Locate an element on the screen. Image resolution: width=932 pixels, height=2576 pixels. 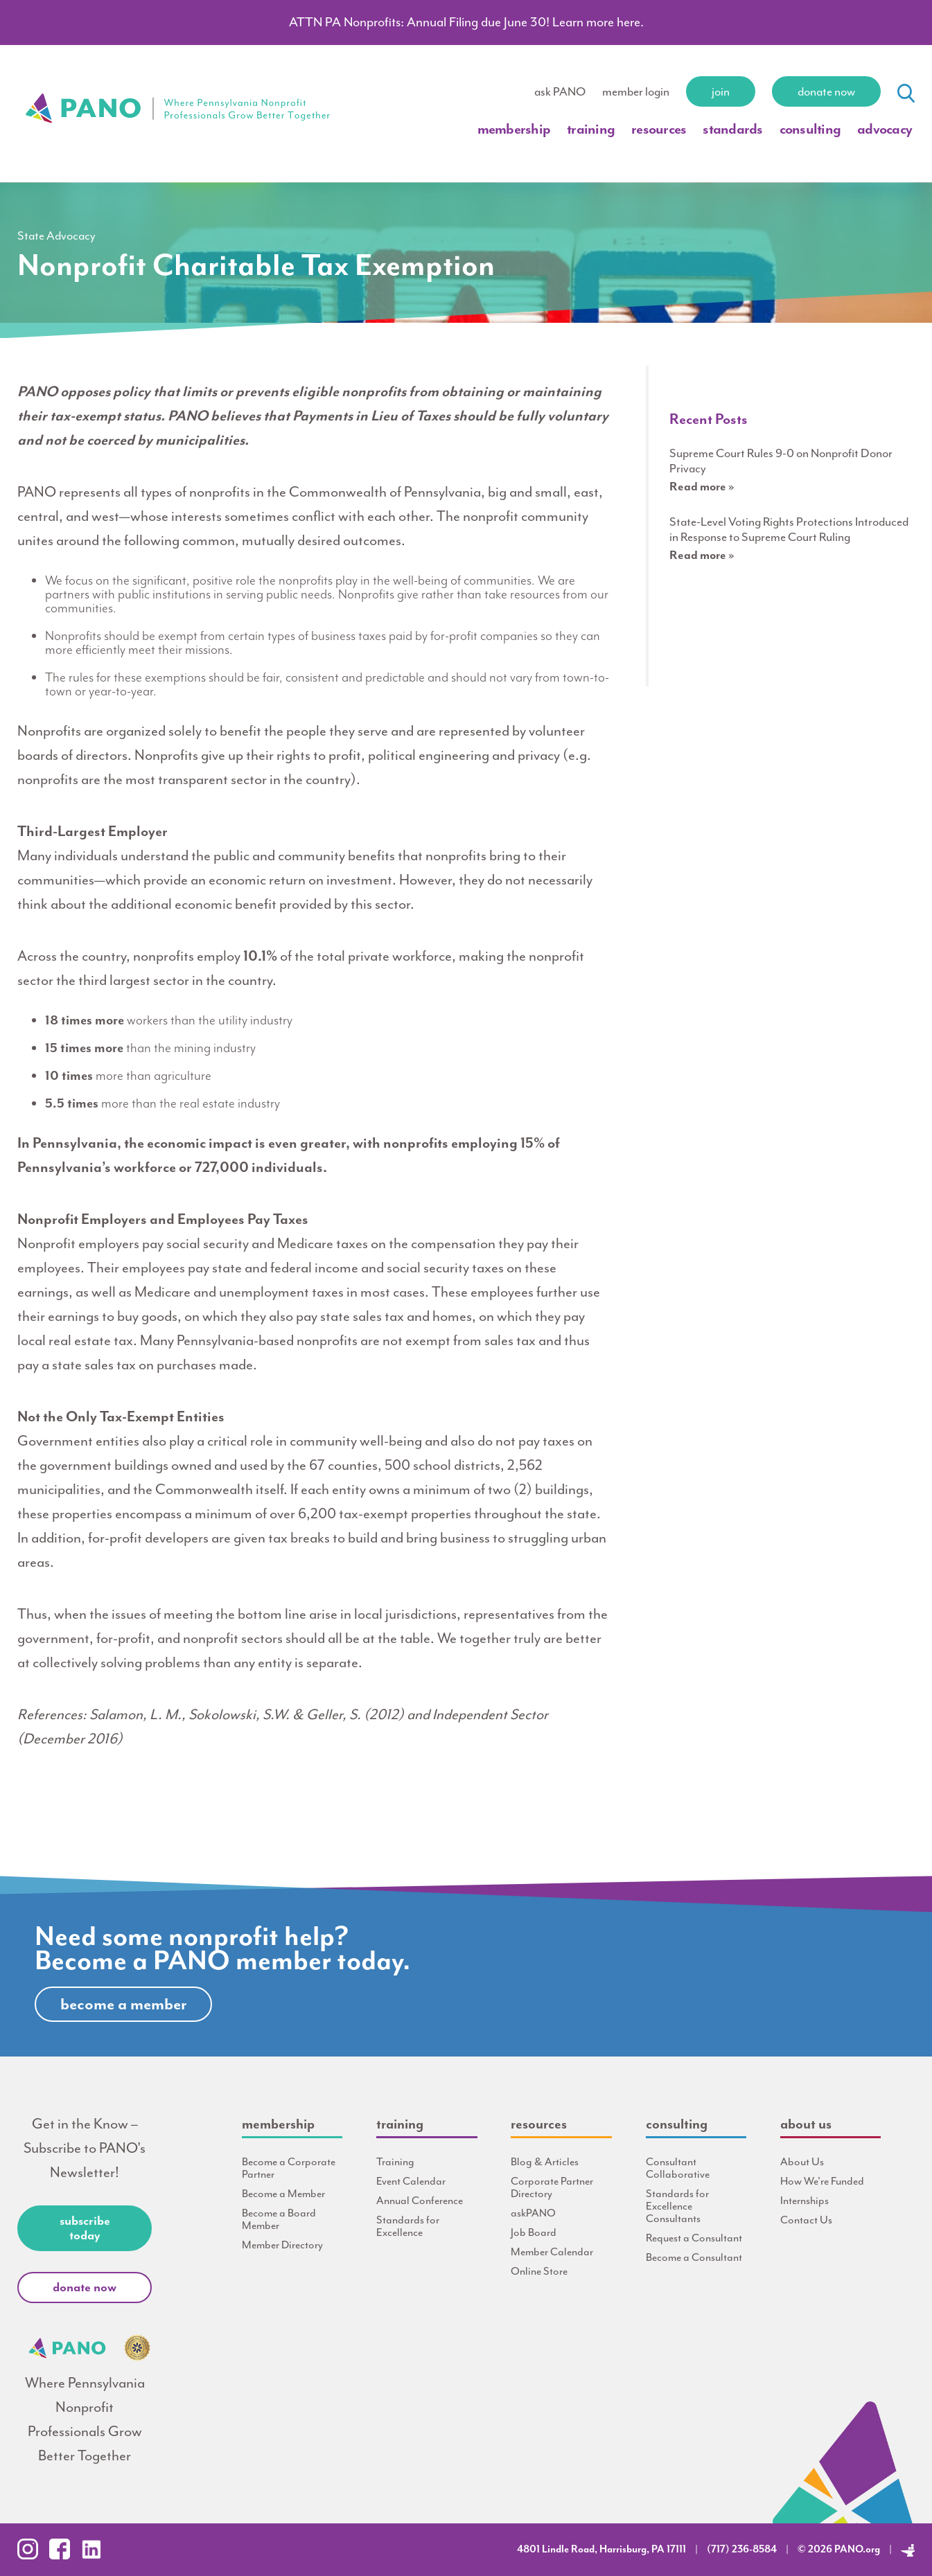
Contact Us is located at coordinates (806, 2220).